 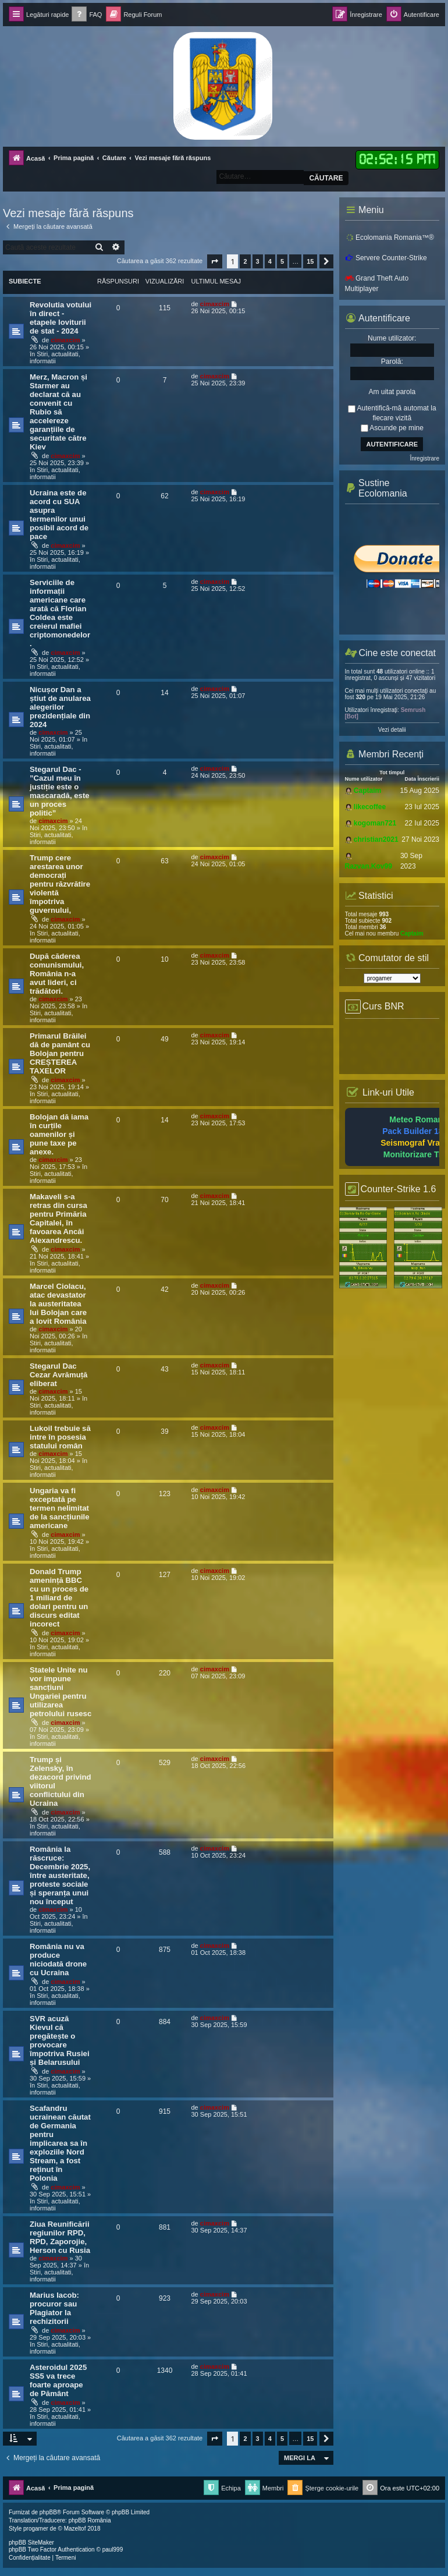 I want to click on 3 [button], so click(x=257, y=261).